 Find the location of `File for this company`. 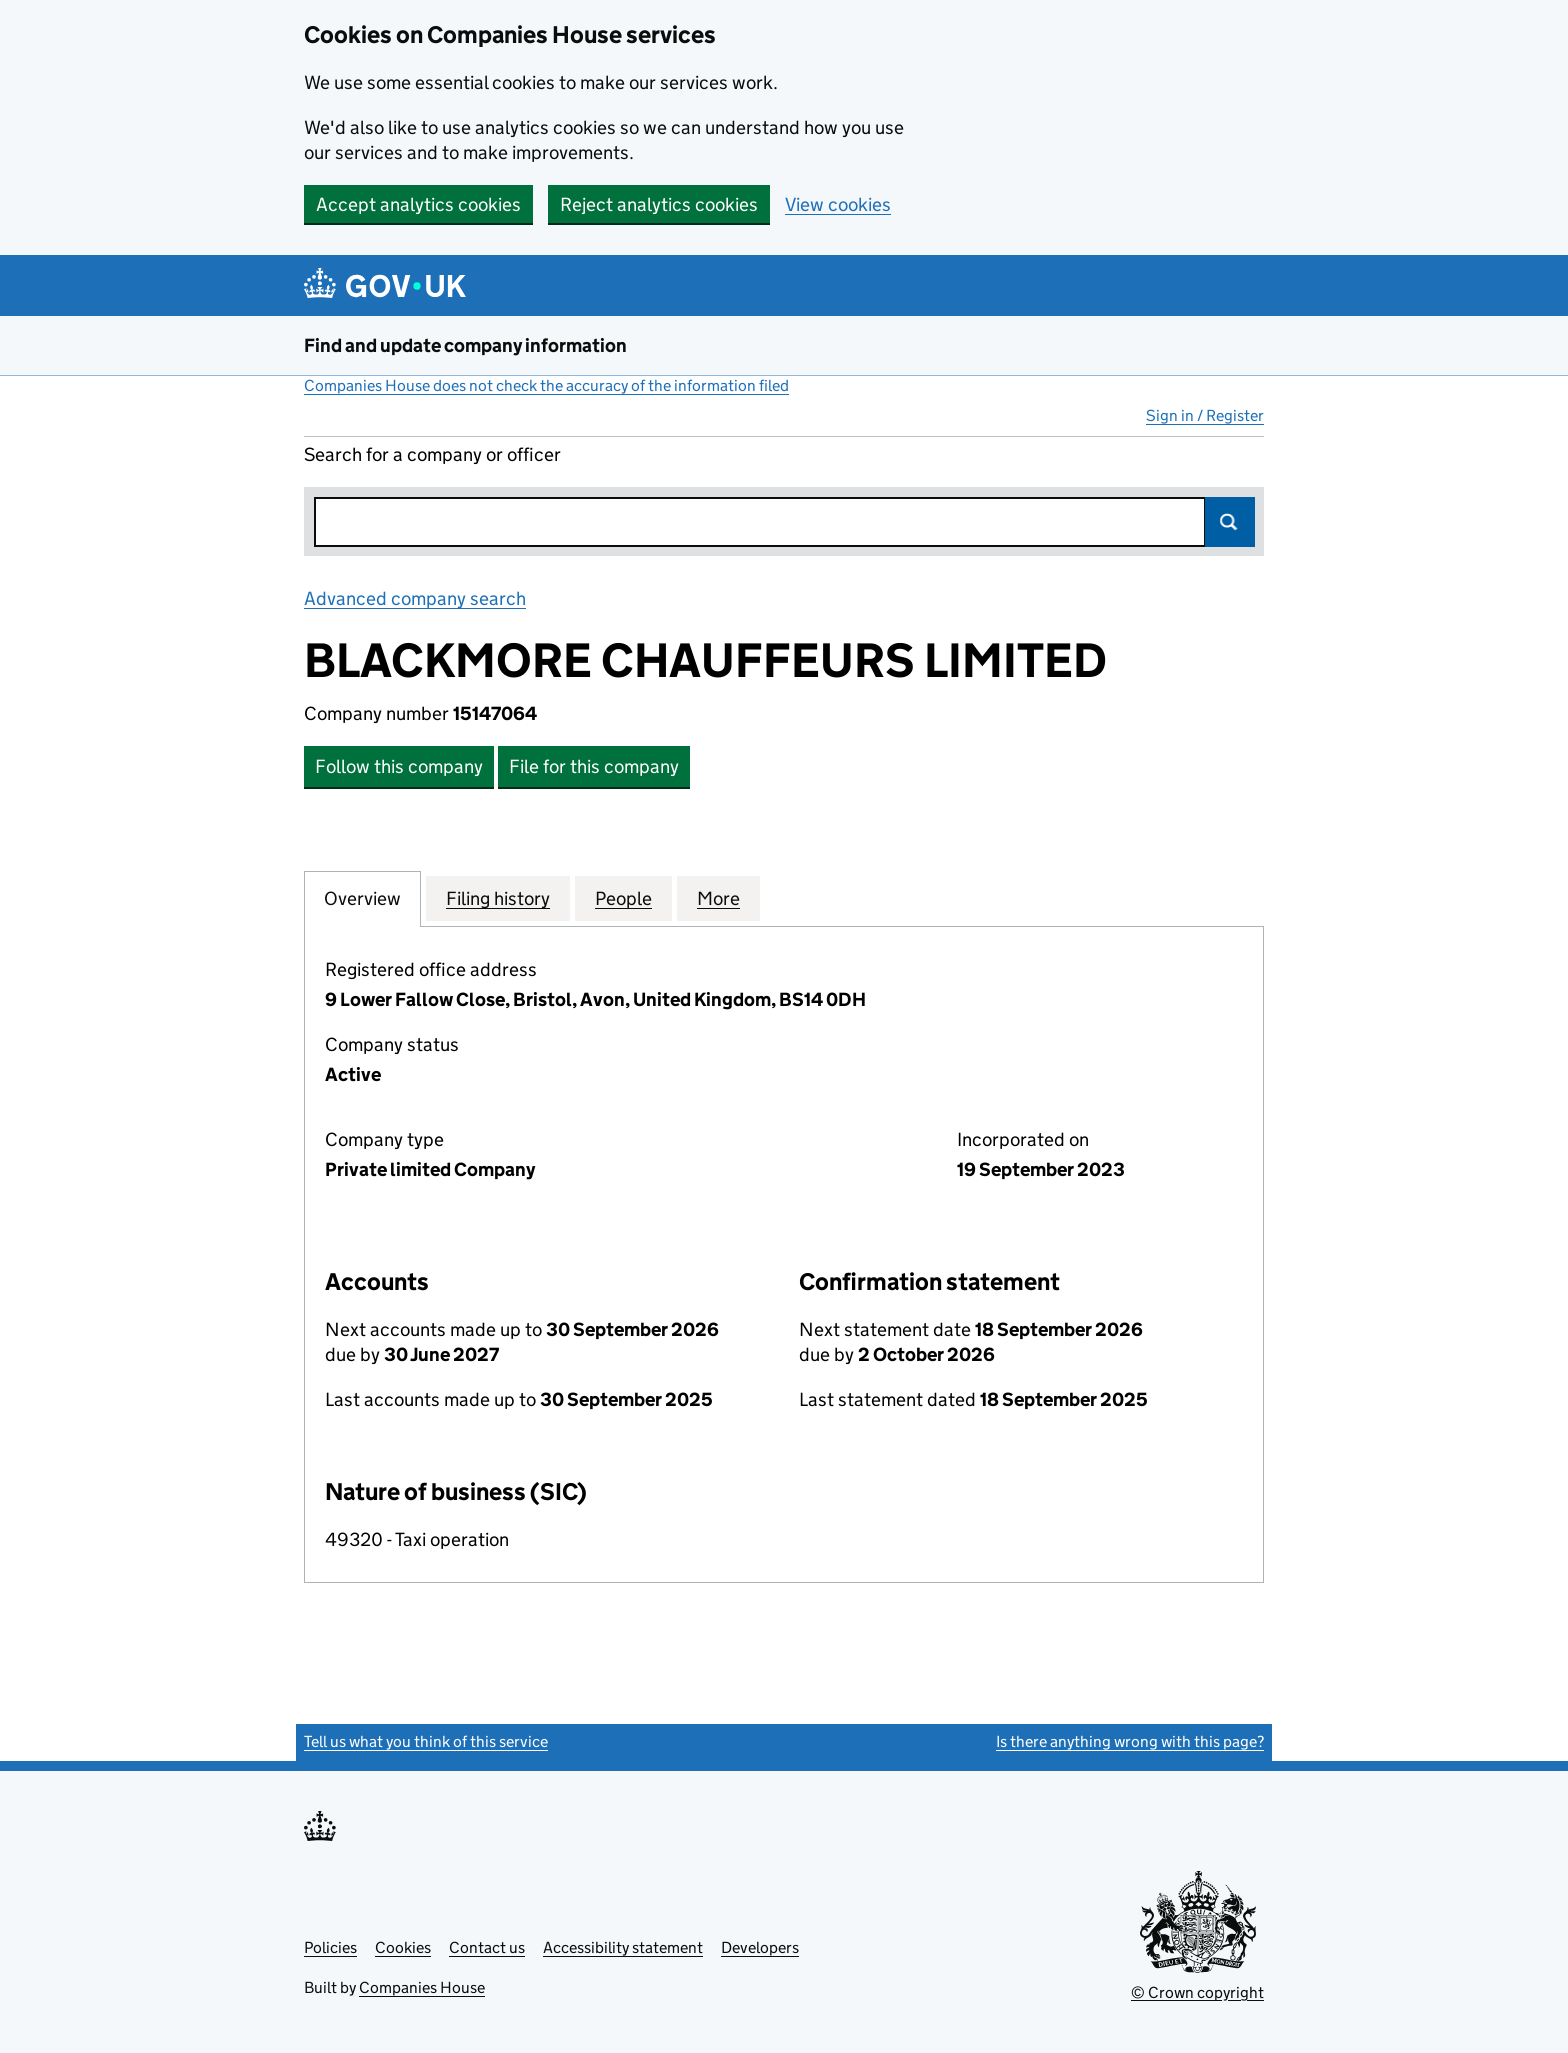

File for this company is located at coordinates (594, 766).